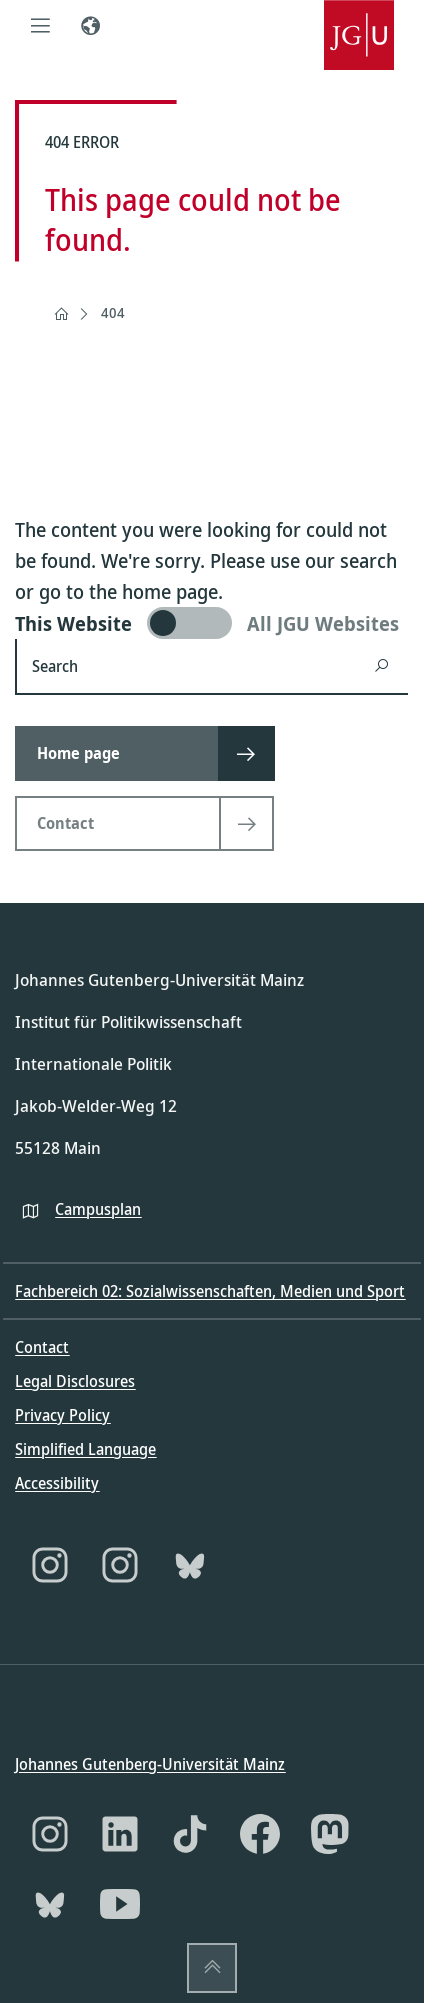 This screenshot has height=2003, width=439. What do you see at coordinates (85, 1449) in the screenshot?
I see `Simplified Language` at bounding box center [85, 1449].